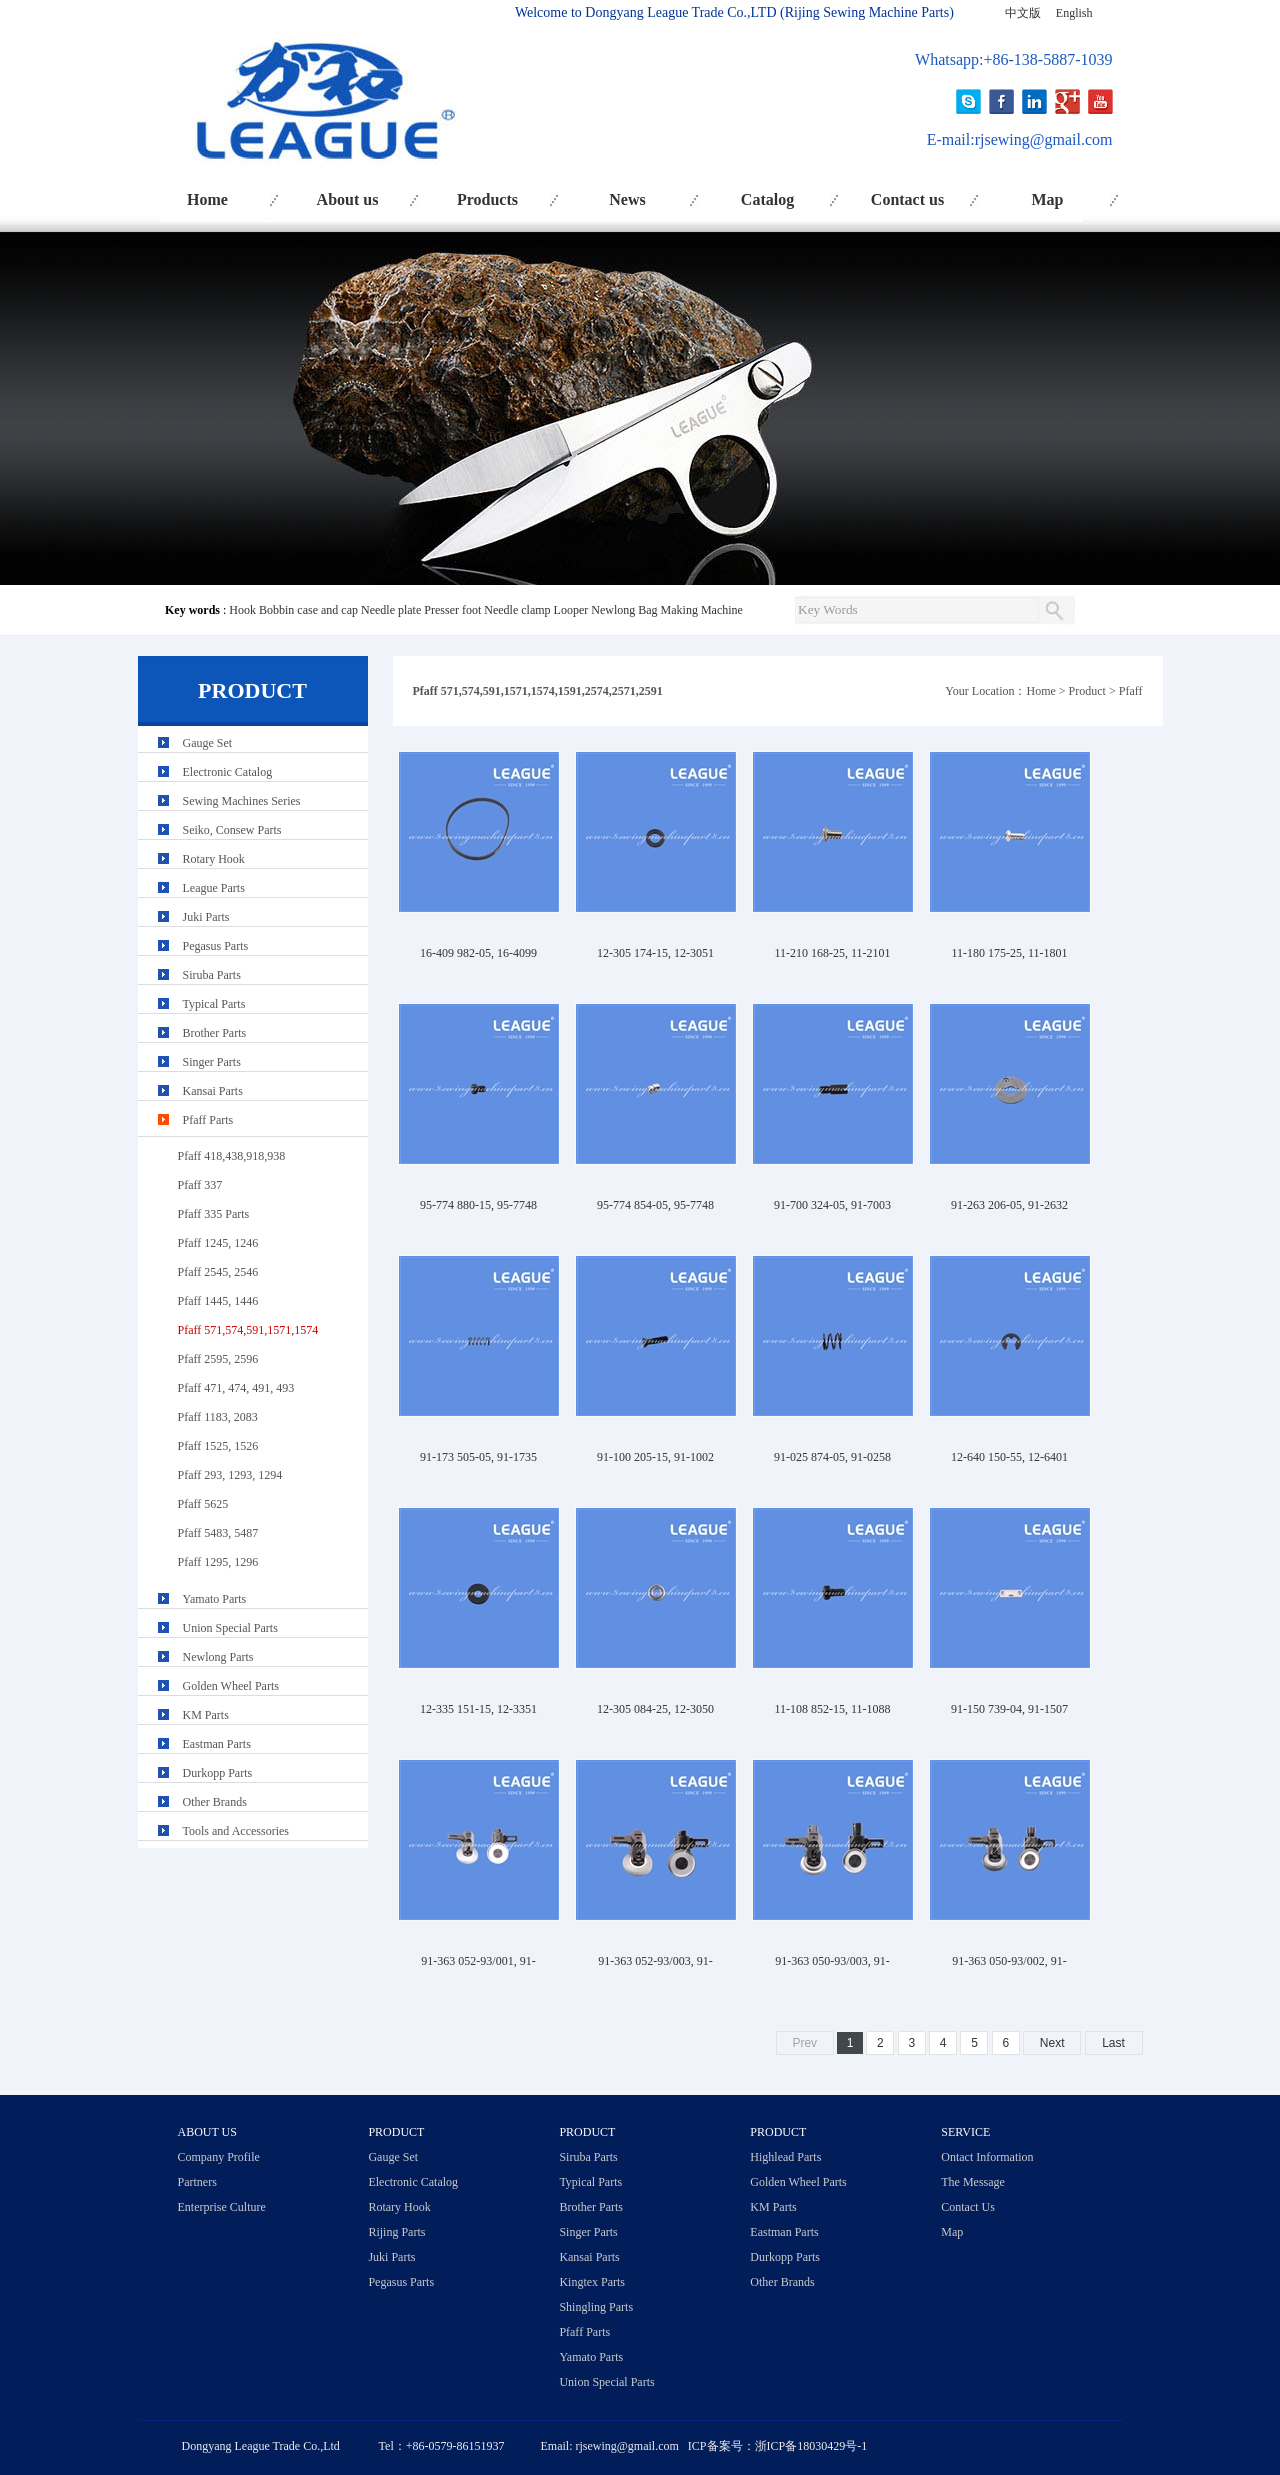 Image resolution: width=1280 pixels, height=2475 pixels. Describe the element at coordinates (208, 1120) in the screenshot. I see `Pfaff Parts` at that location.